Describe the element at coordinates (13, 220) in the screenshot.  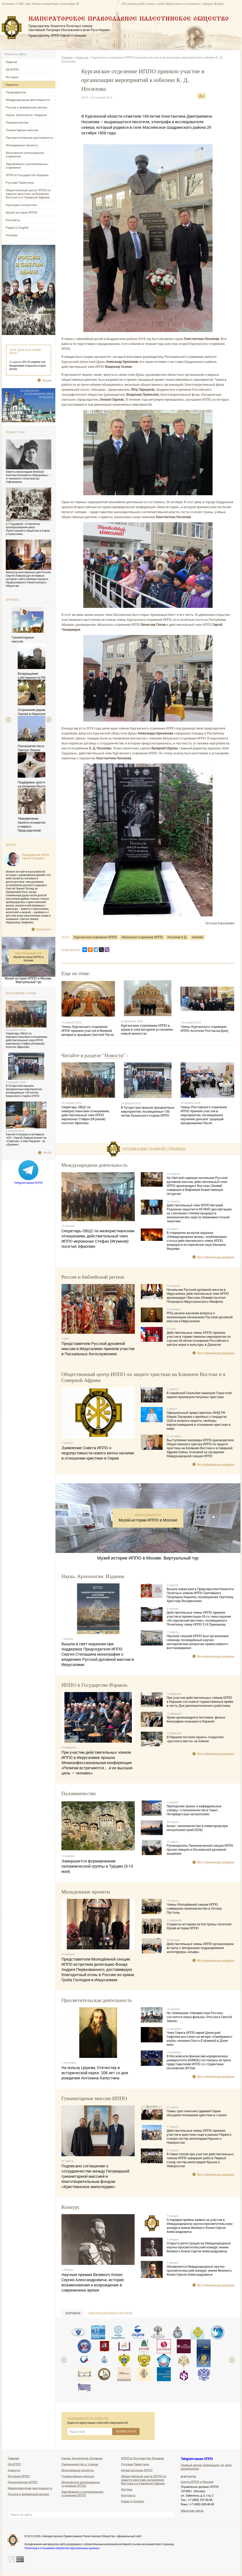
I see `Контакты` at that location.